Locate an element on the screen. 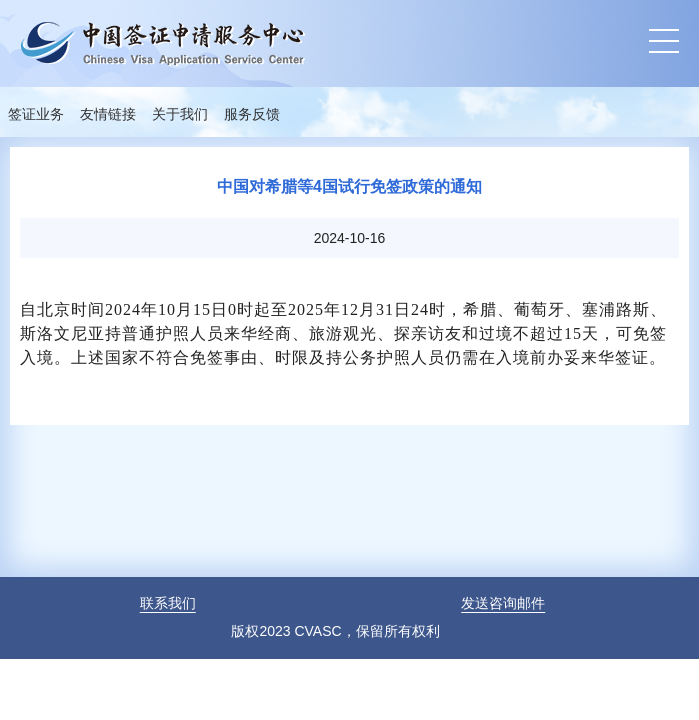  关于我们 is located at coordinates (180, 114).